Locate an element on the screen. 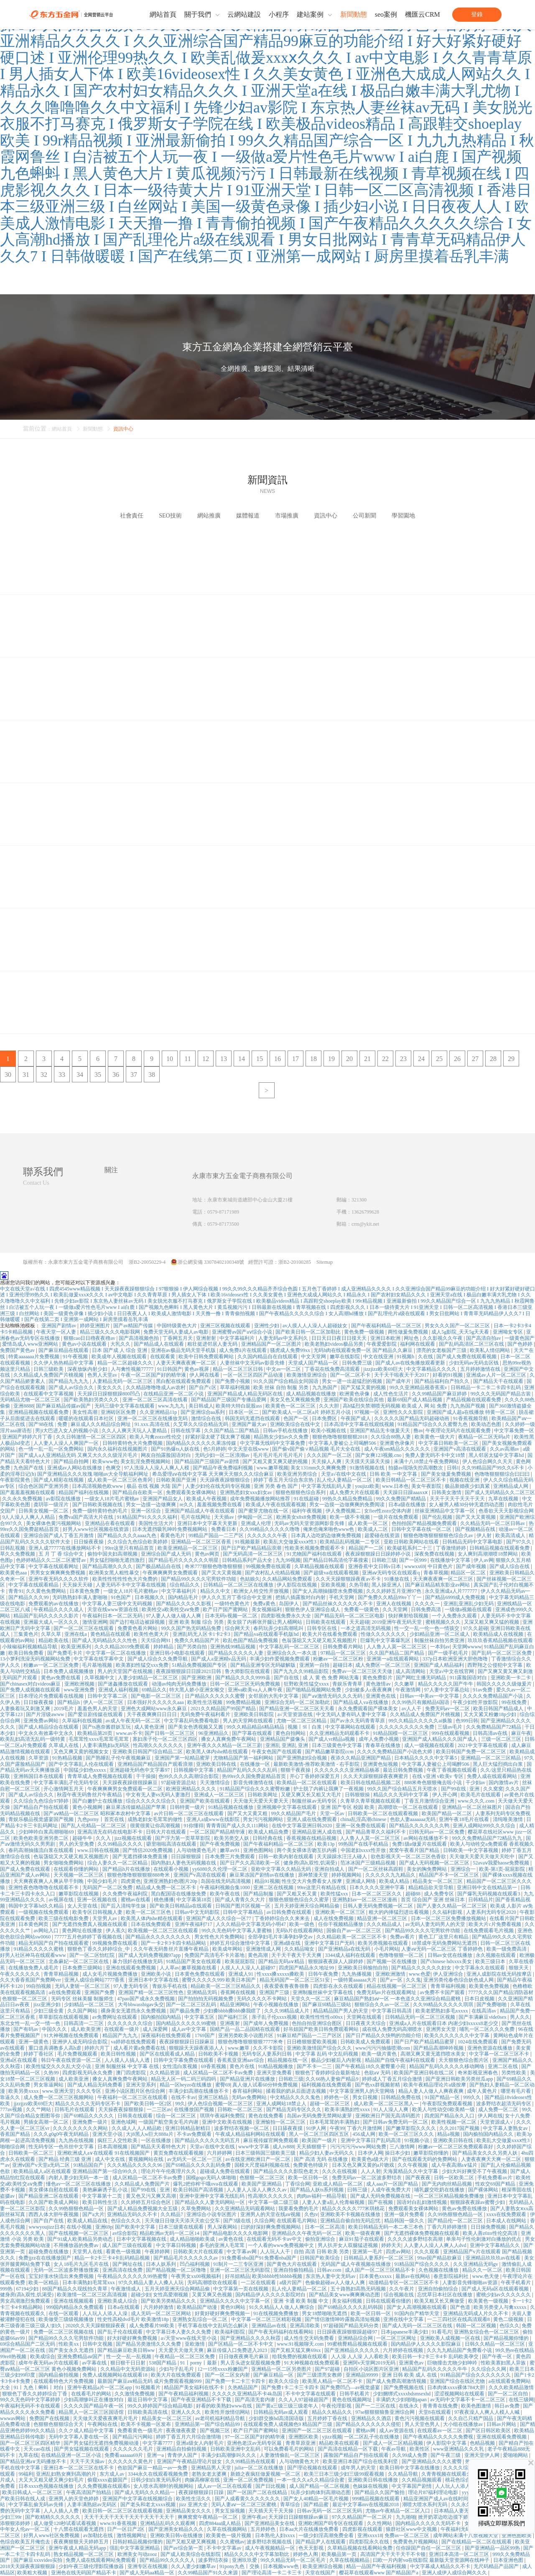  亚洲最大成人一区久久久 is located at coordinates (51, 1622).